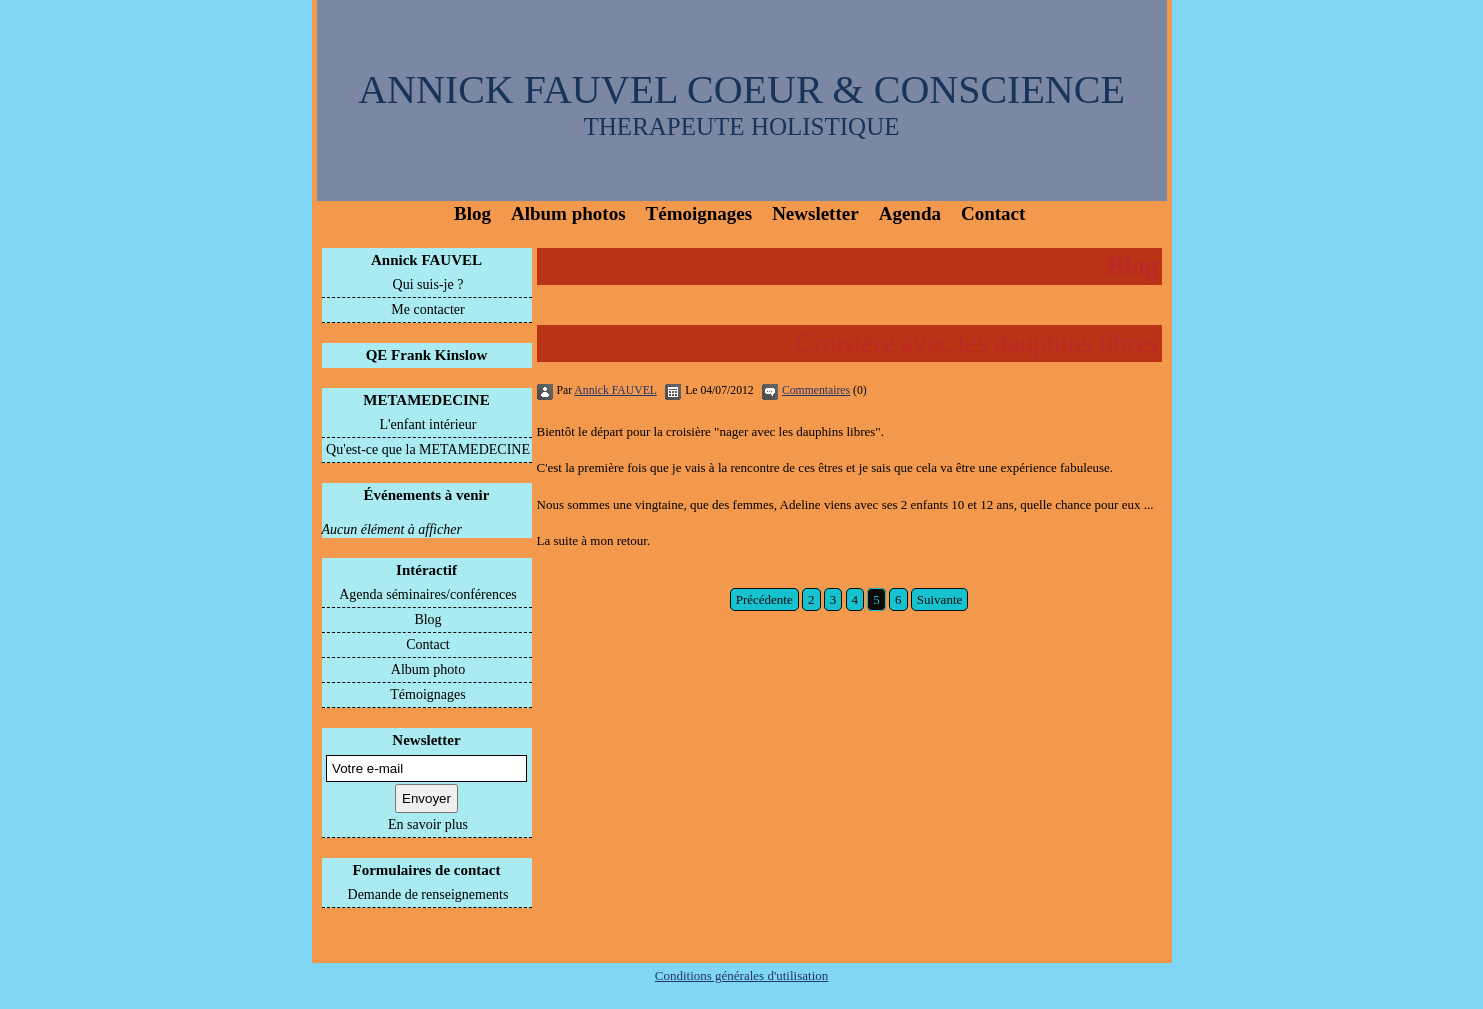  I want to click on Témoignages, so click(699, 213).